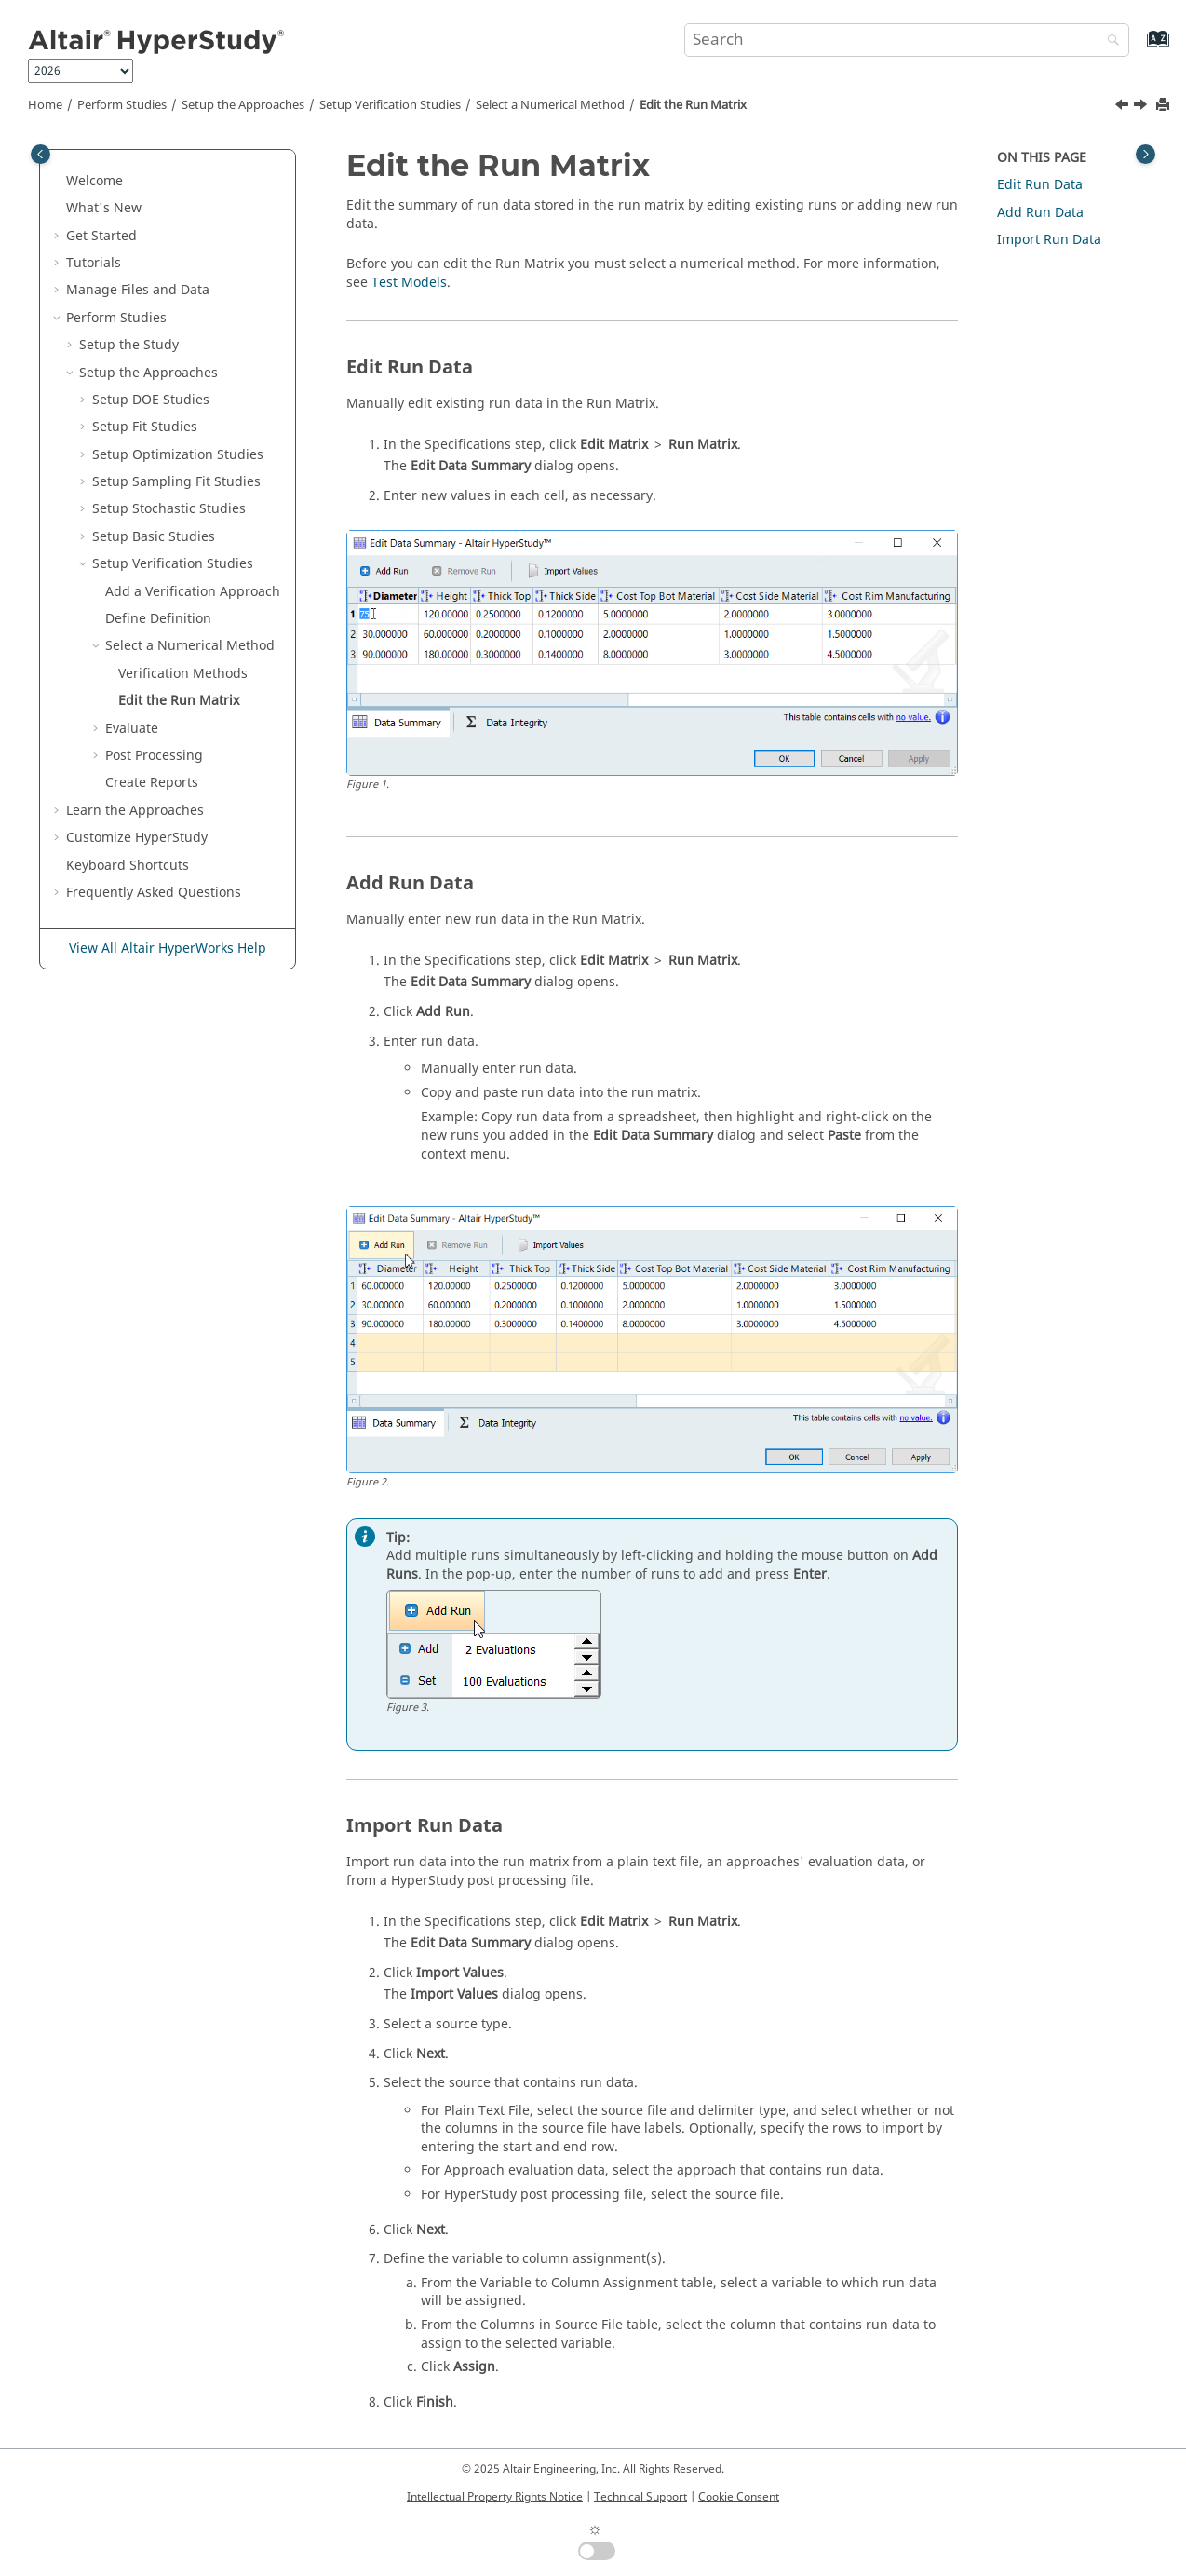 This screenshot has height=2576, width=1186. Describe the element at coordinates (1040, 185) in the screenshot. I see `Edit Run Data` at that location.